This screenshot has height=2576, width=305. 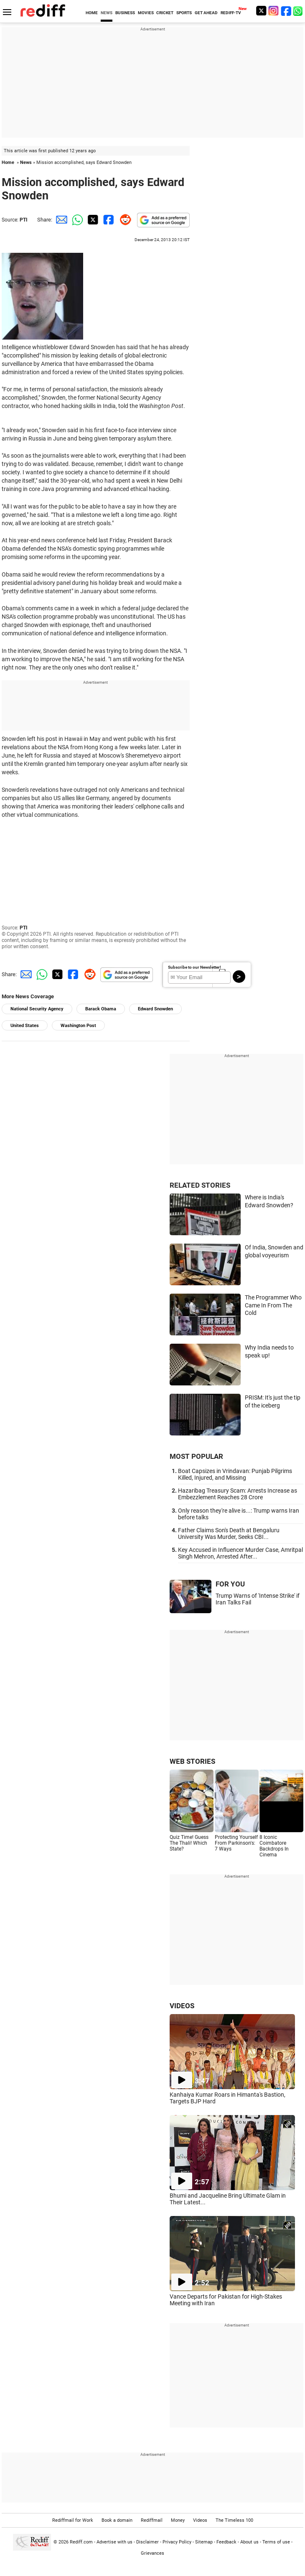 What do you see at coordinates (182, 2006) in the screenshot?
I see `VIDEOS` at bounding box center [182, 2006].